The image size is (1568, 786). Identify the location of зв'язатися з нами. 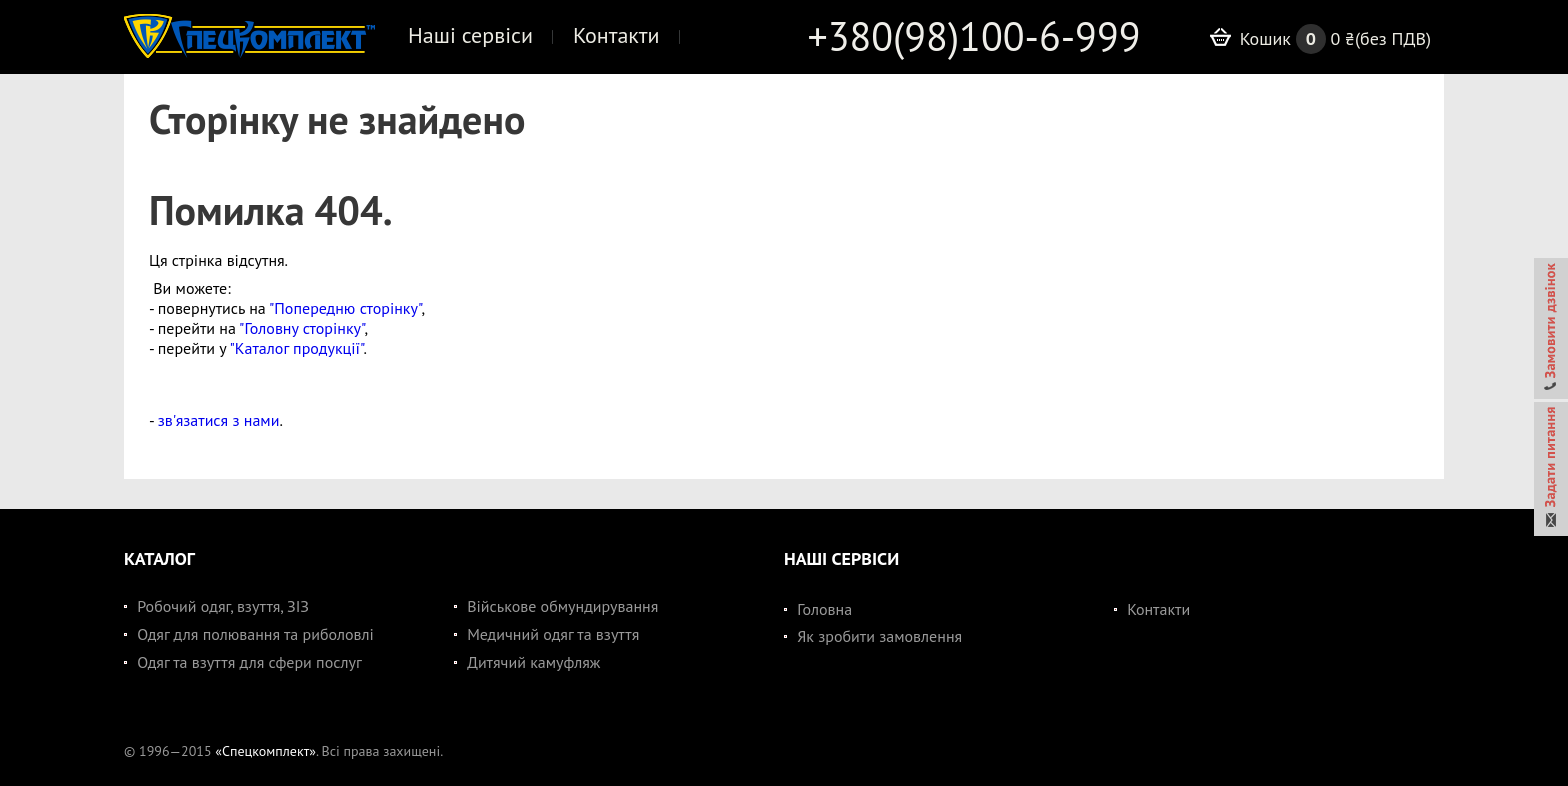
(219, 420).